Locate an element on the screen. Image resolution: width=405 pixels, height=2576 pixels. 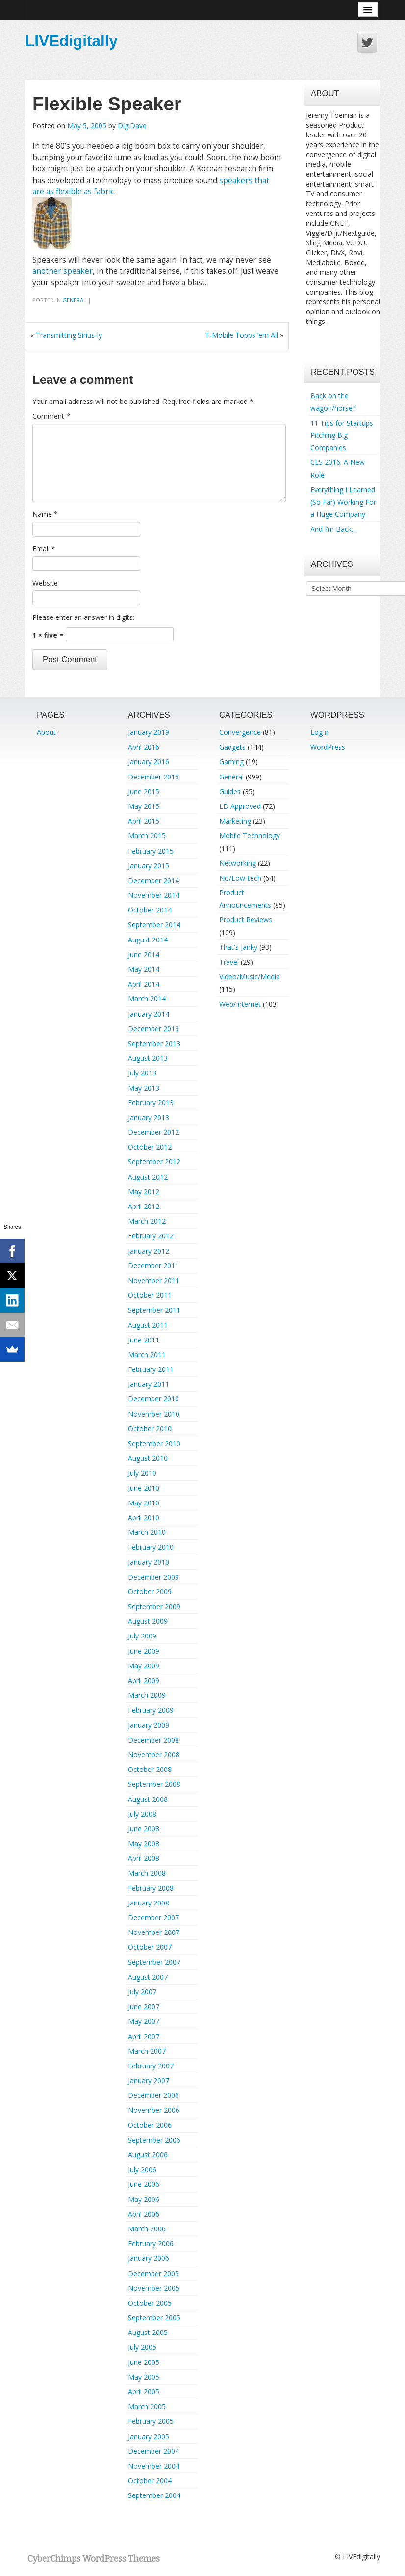
April 2016 is located at coordinates (143, 746).